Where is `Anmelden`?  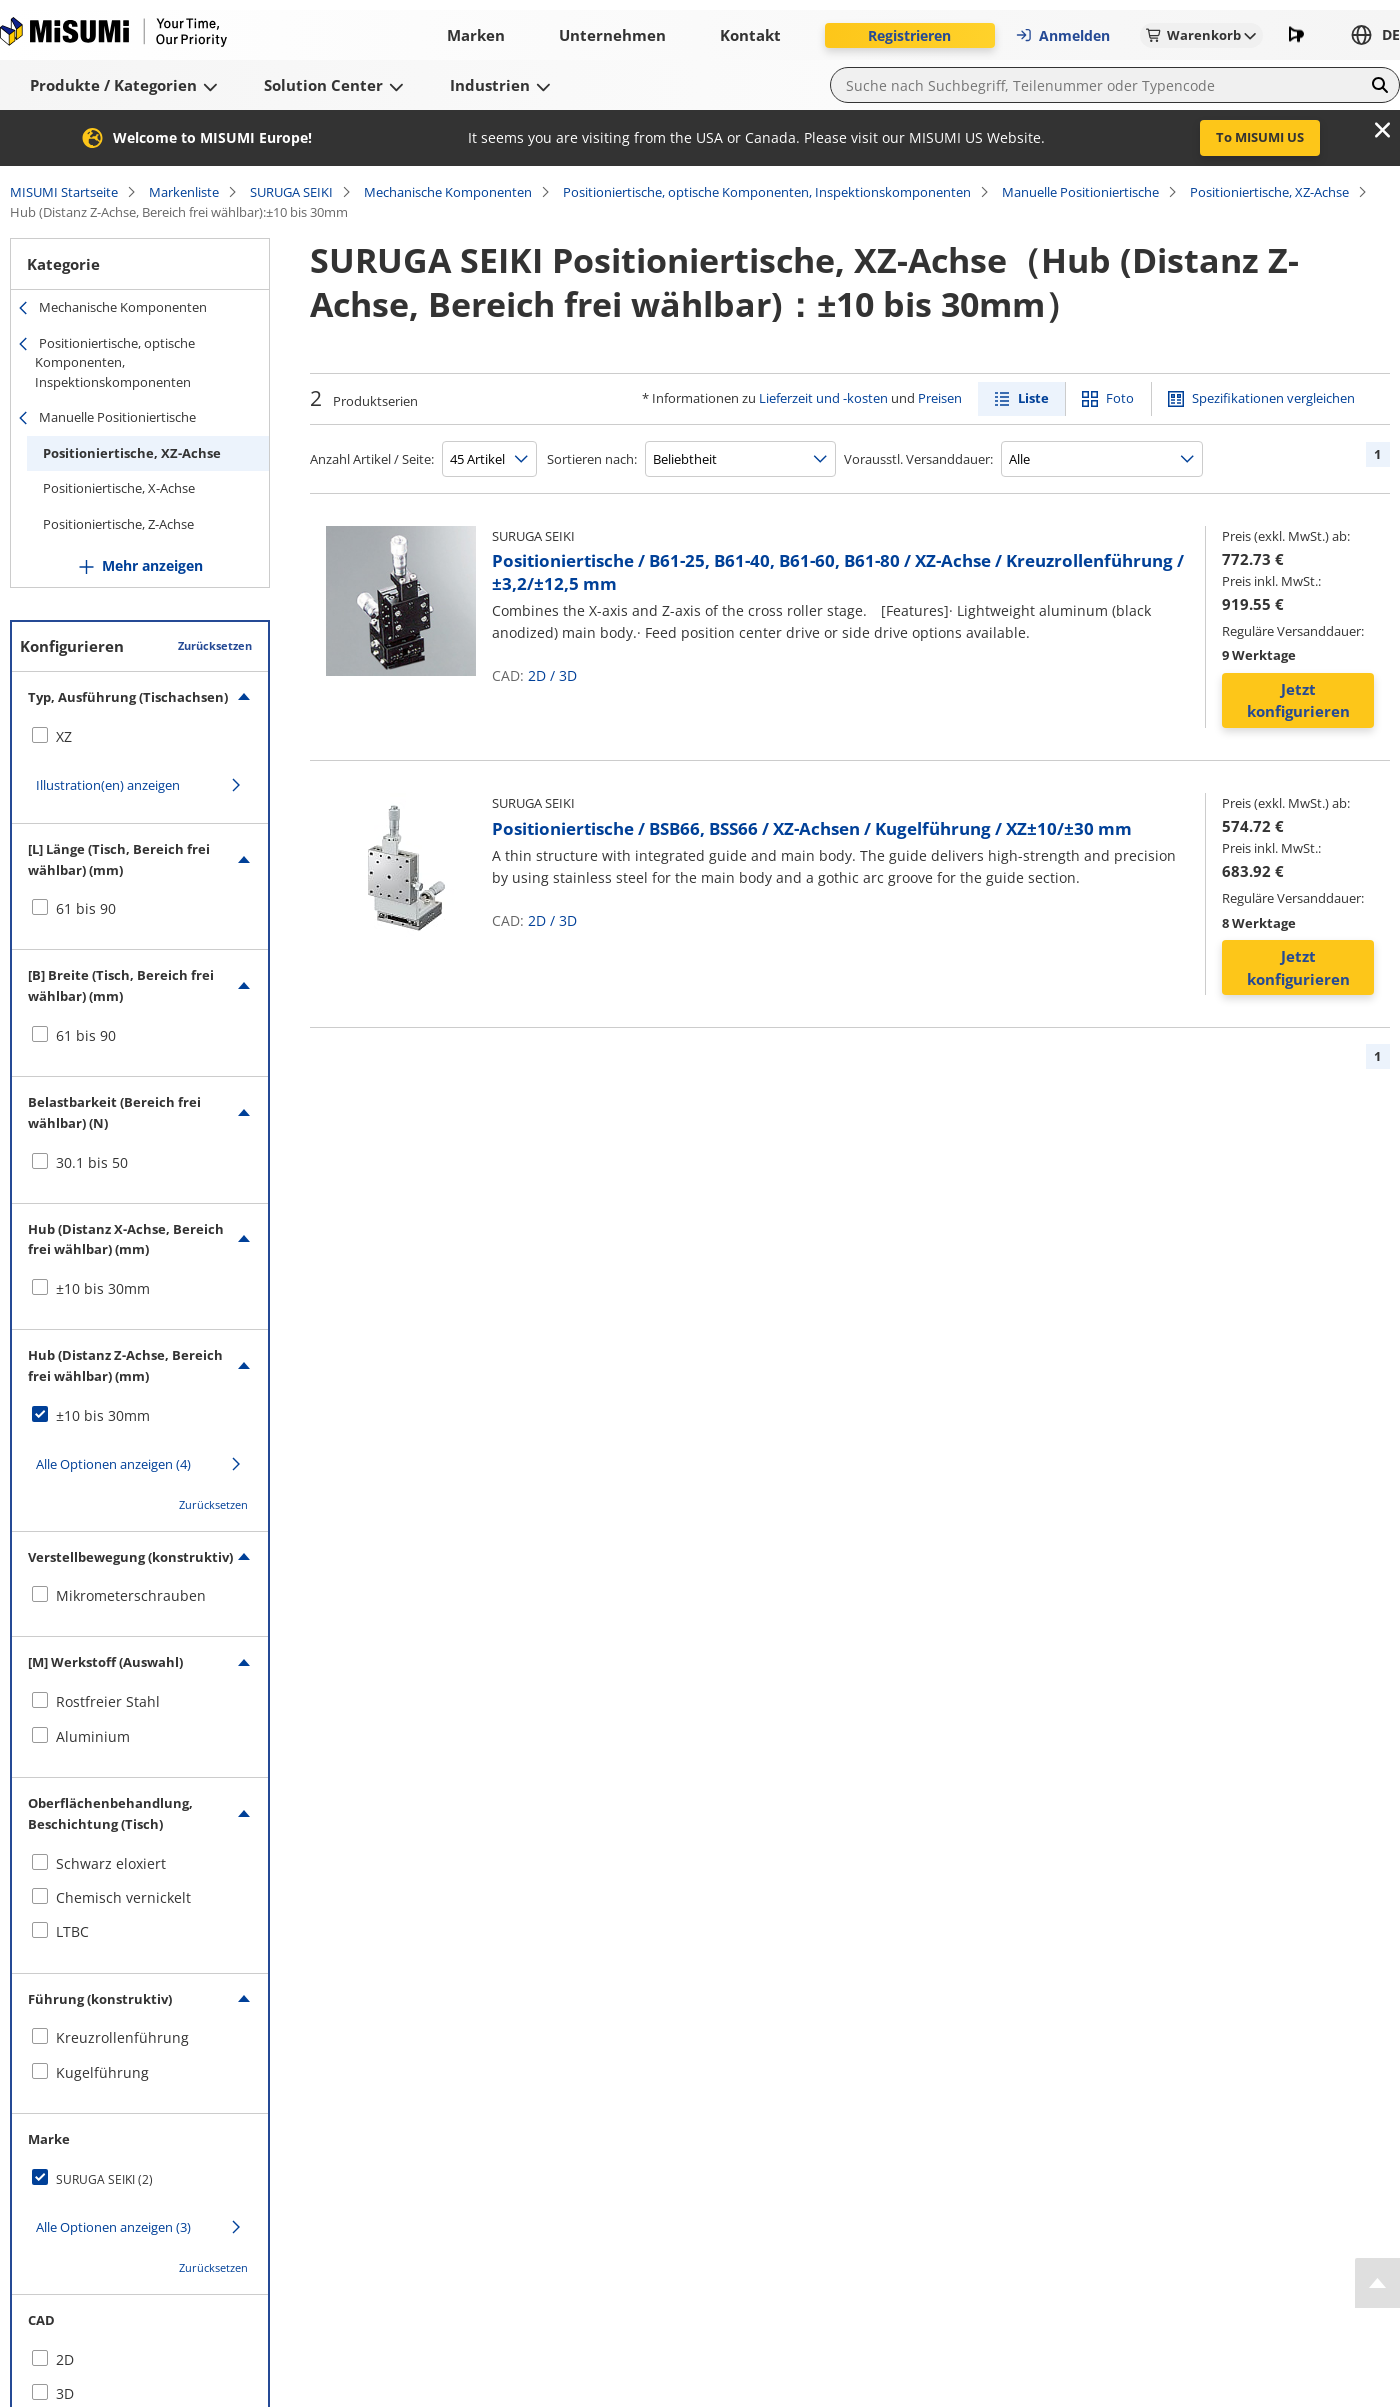 Anmelden is located at coordinates (1062, 35).